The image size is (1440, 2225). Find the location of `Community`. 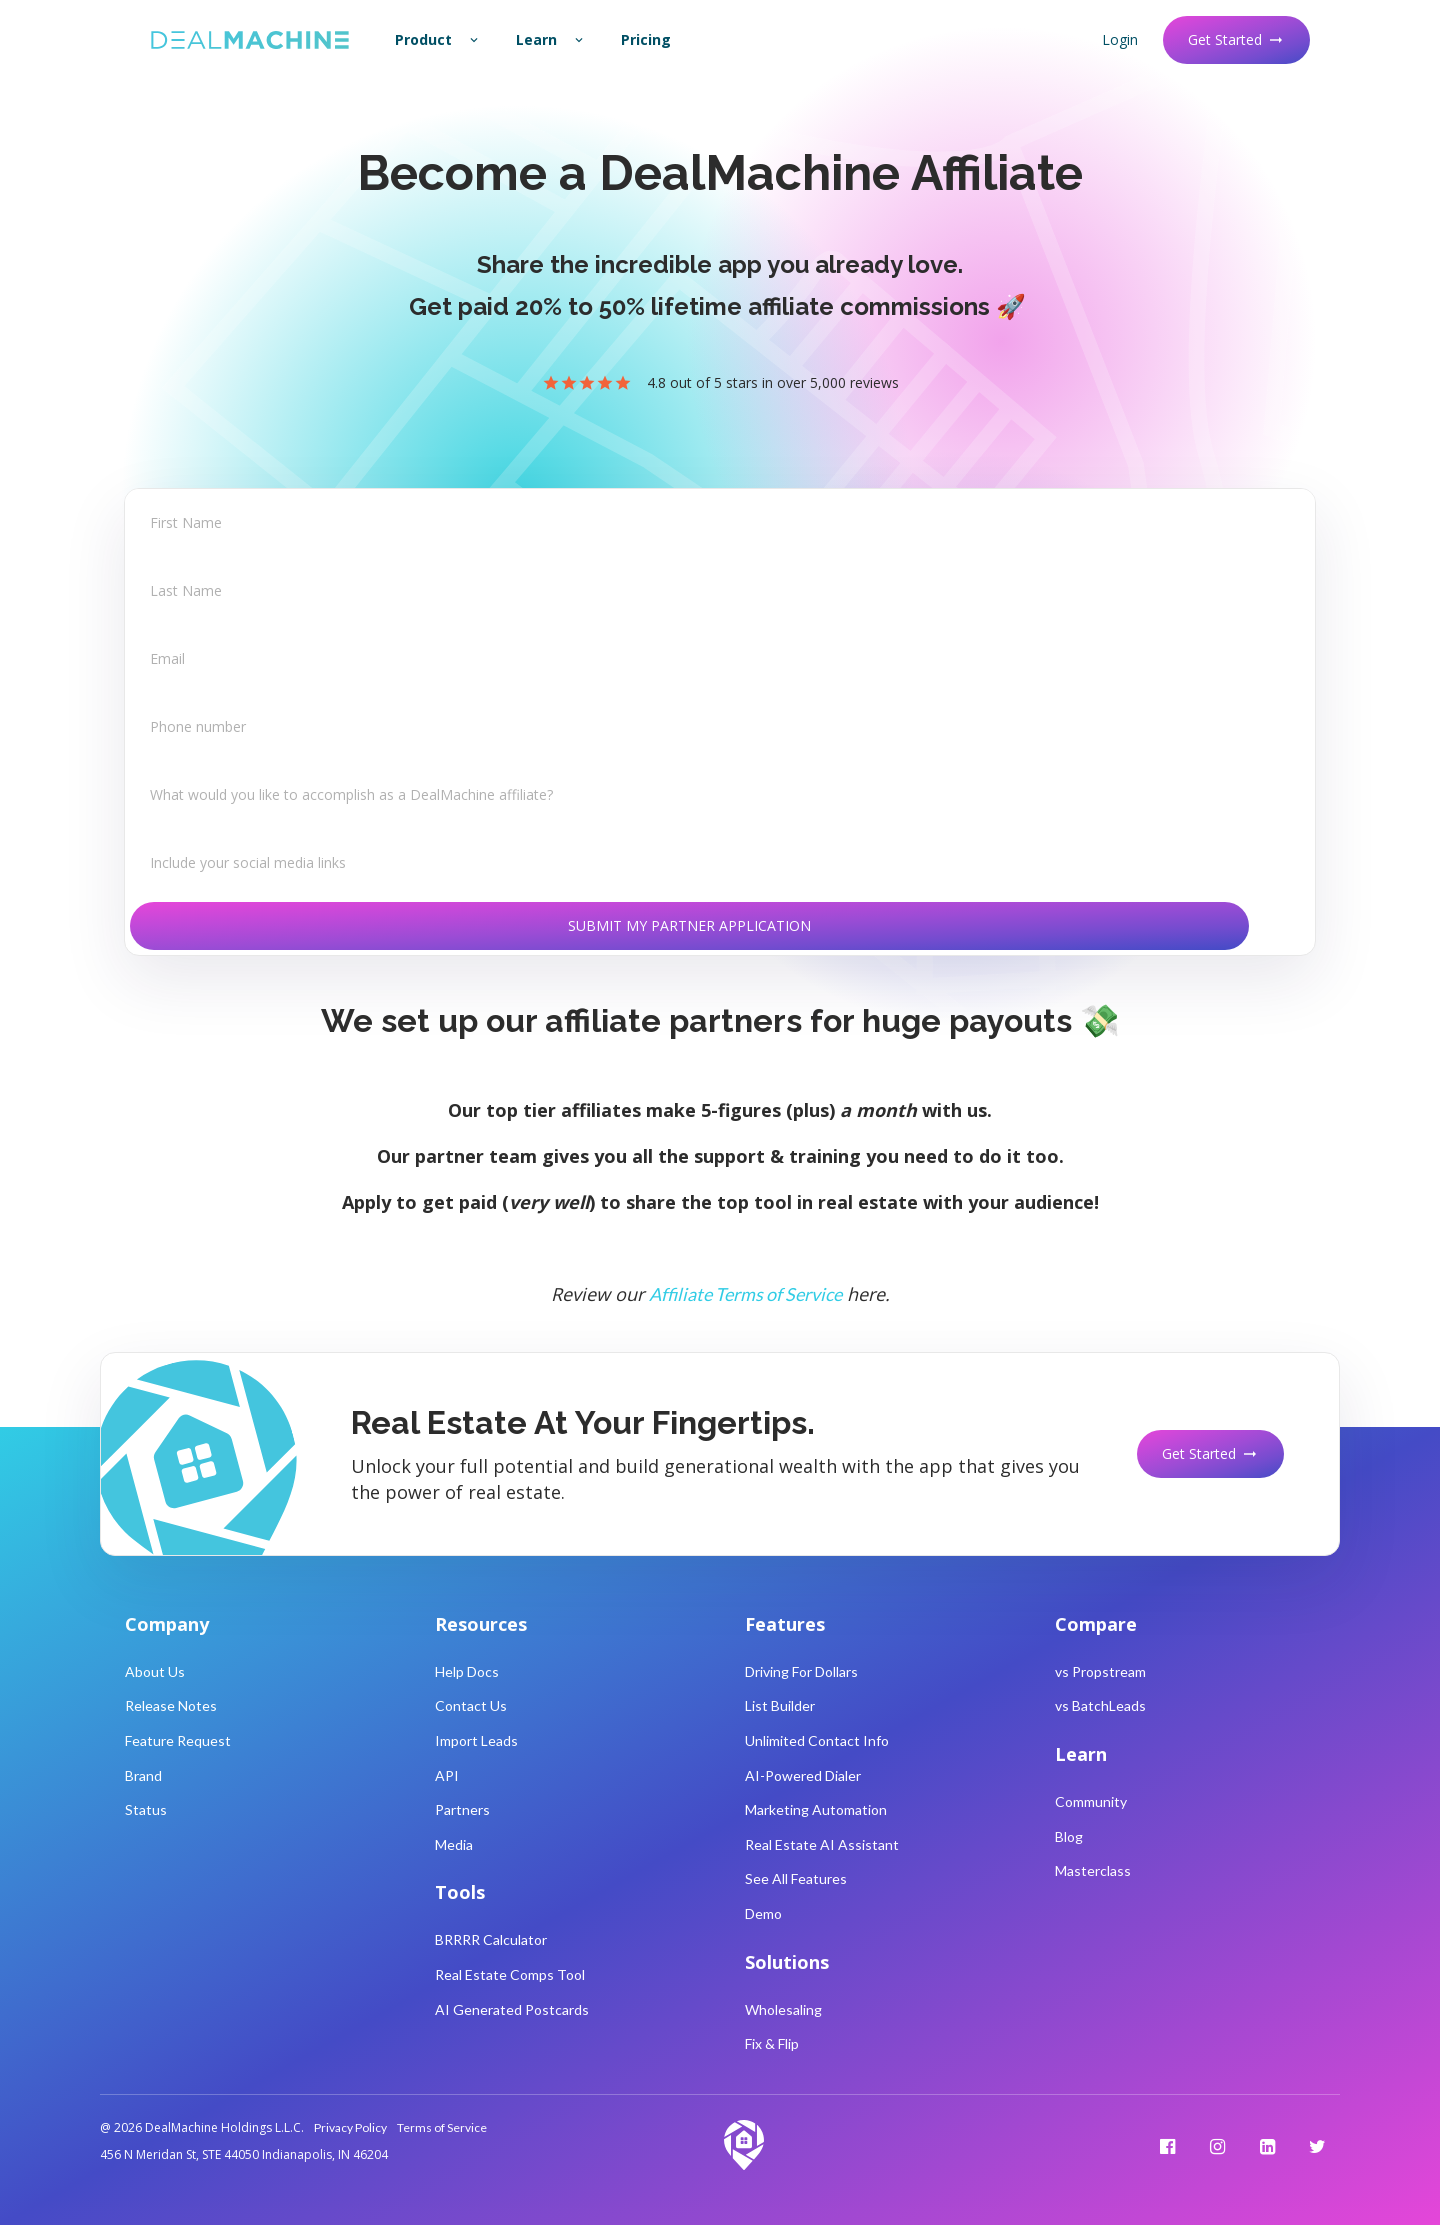

Community is located at coordinates (1091, 1801).